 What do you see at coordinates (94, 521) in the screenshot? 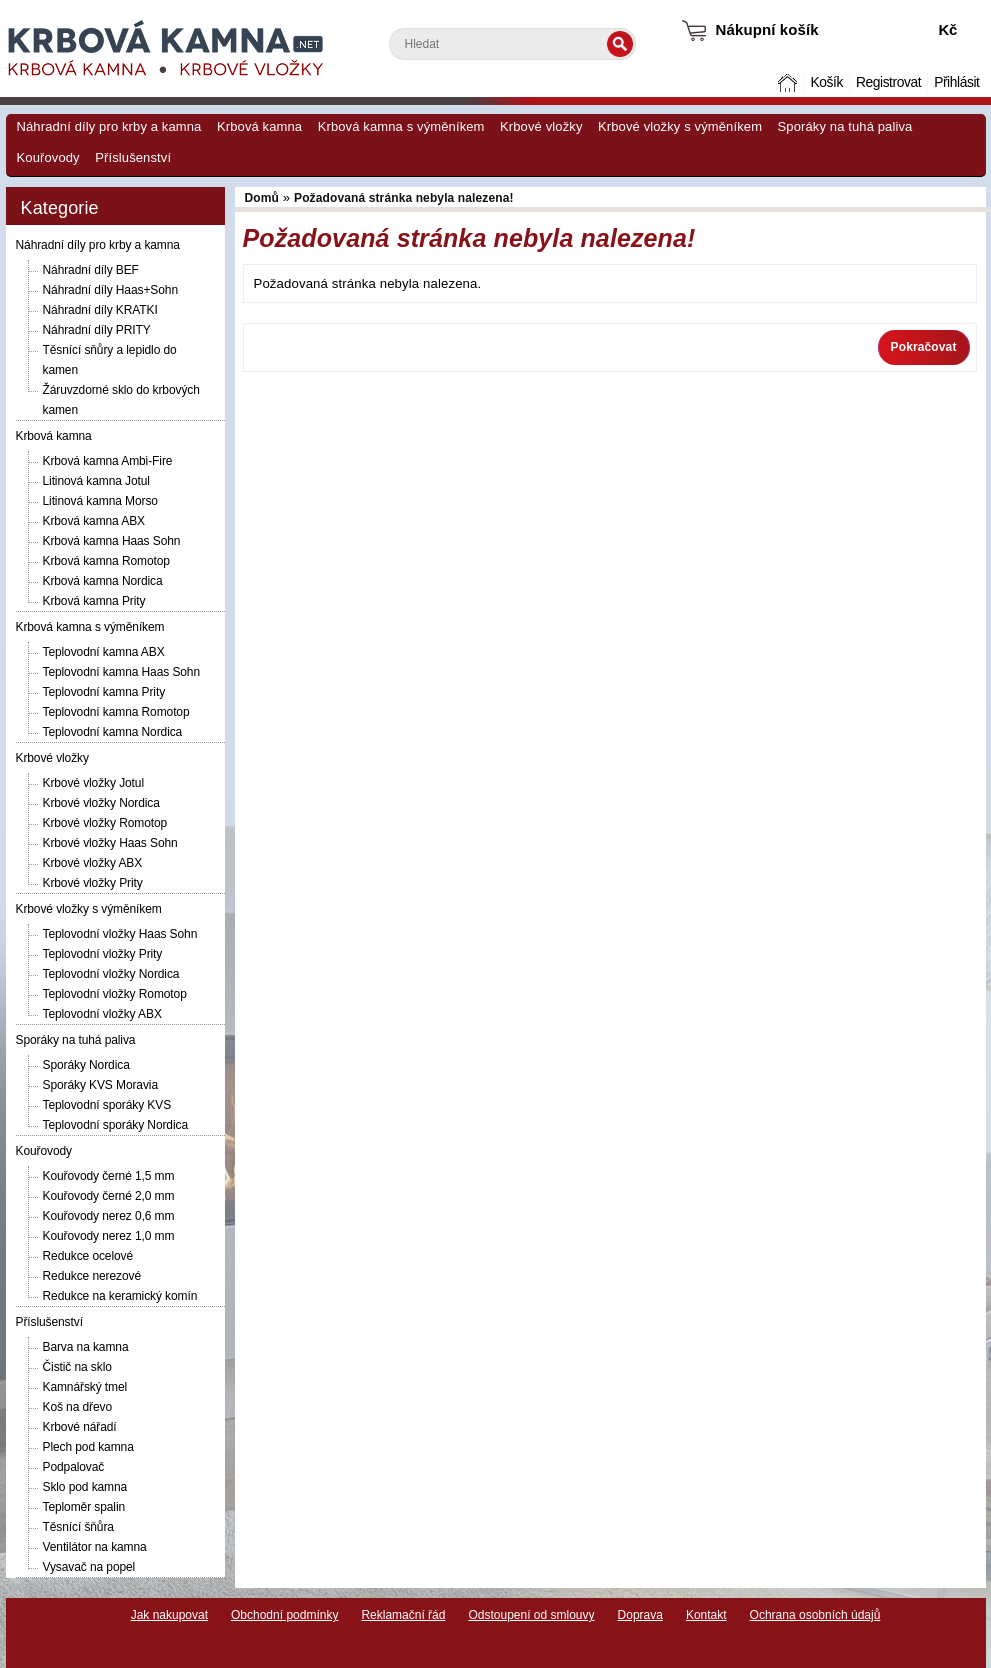
I see `Krbová kamna ABX` at bounding box center [94, 521].